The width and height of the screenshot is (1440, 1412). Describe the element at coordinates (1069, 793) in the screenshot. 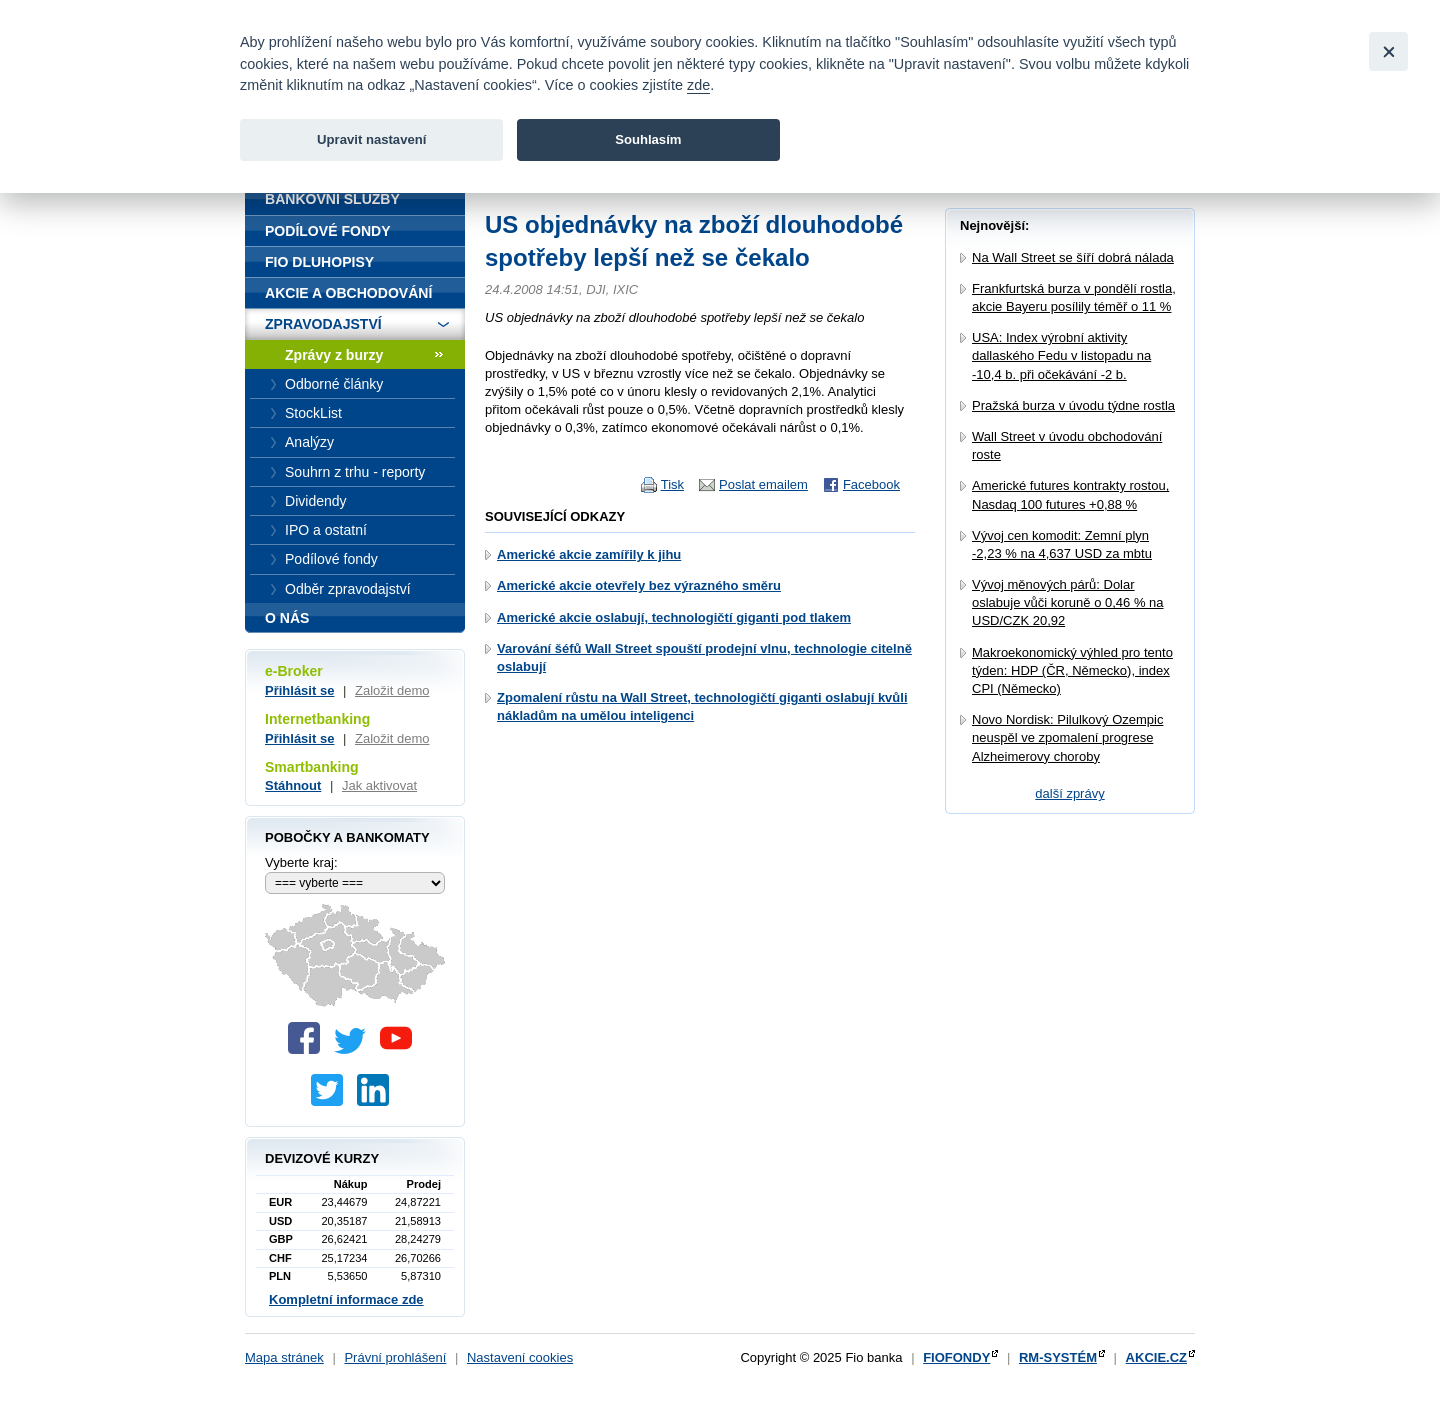

I see `další zprávy` at that location.